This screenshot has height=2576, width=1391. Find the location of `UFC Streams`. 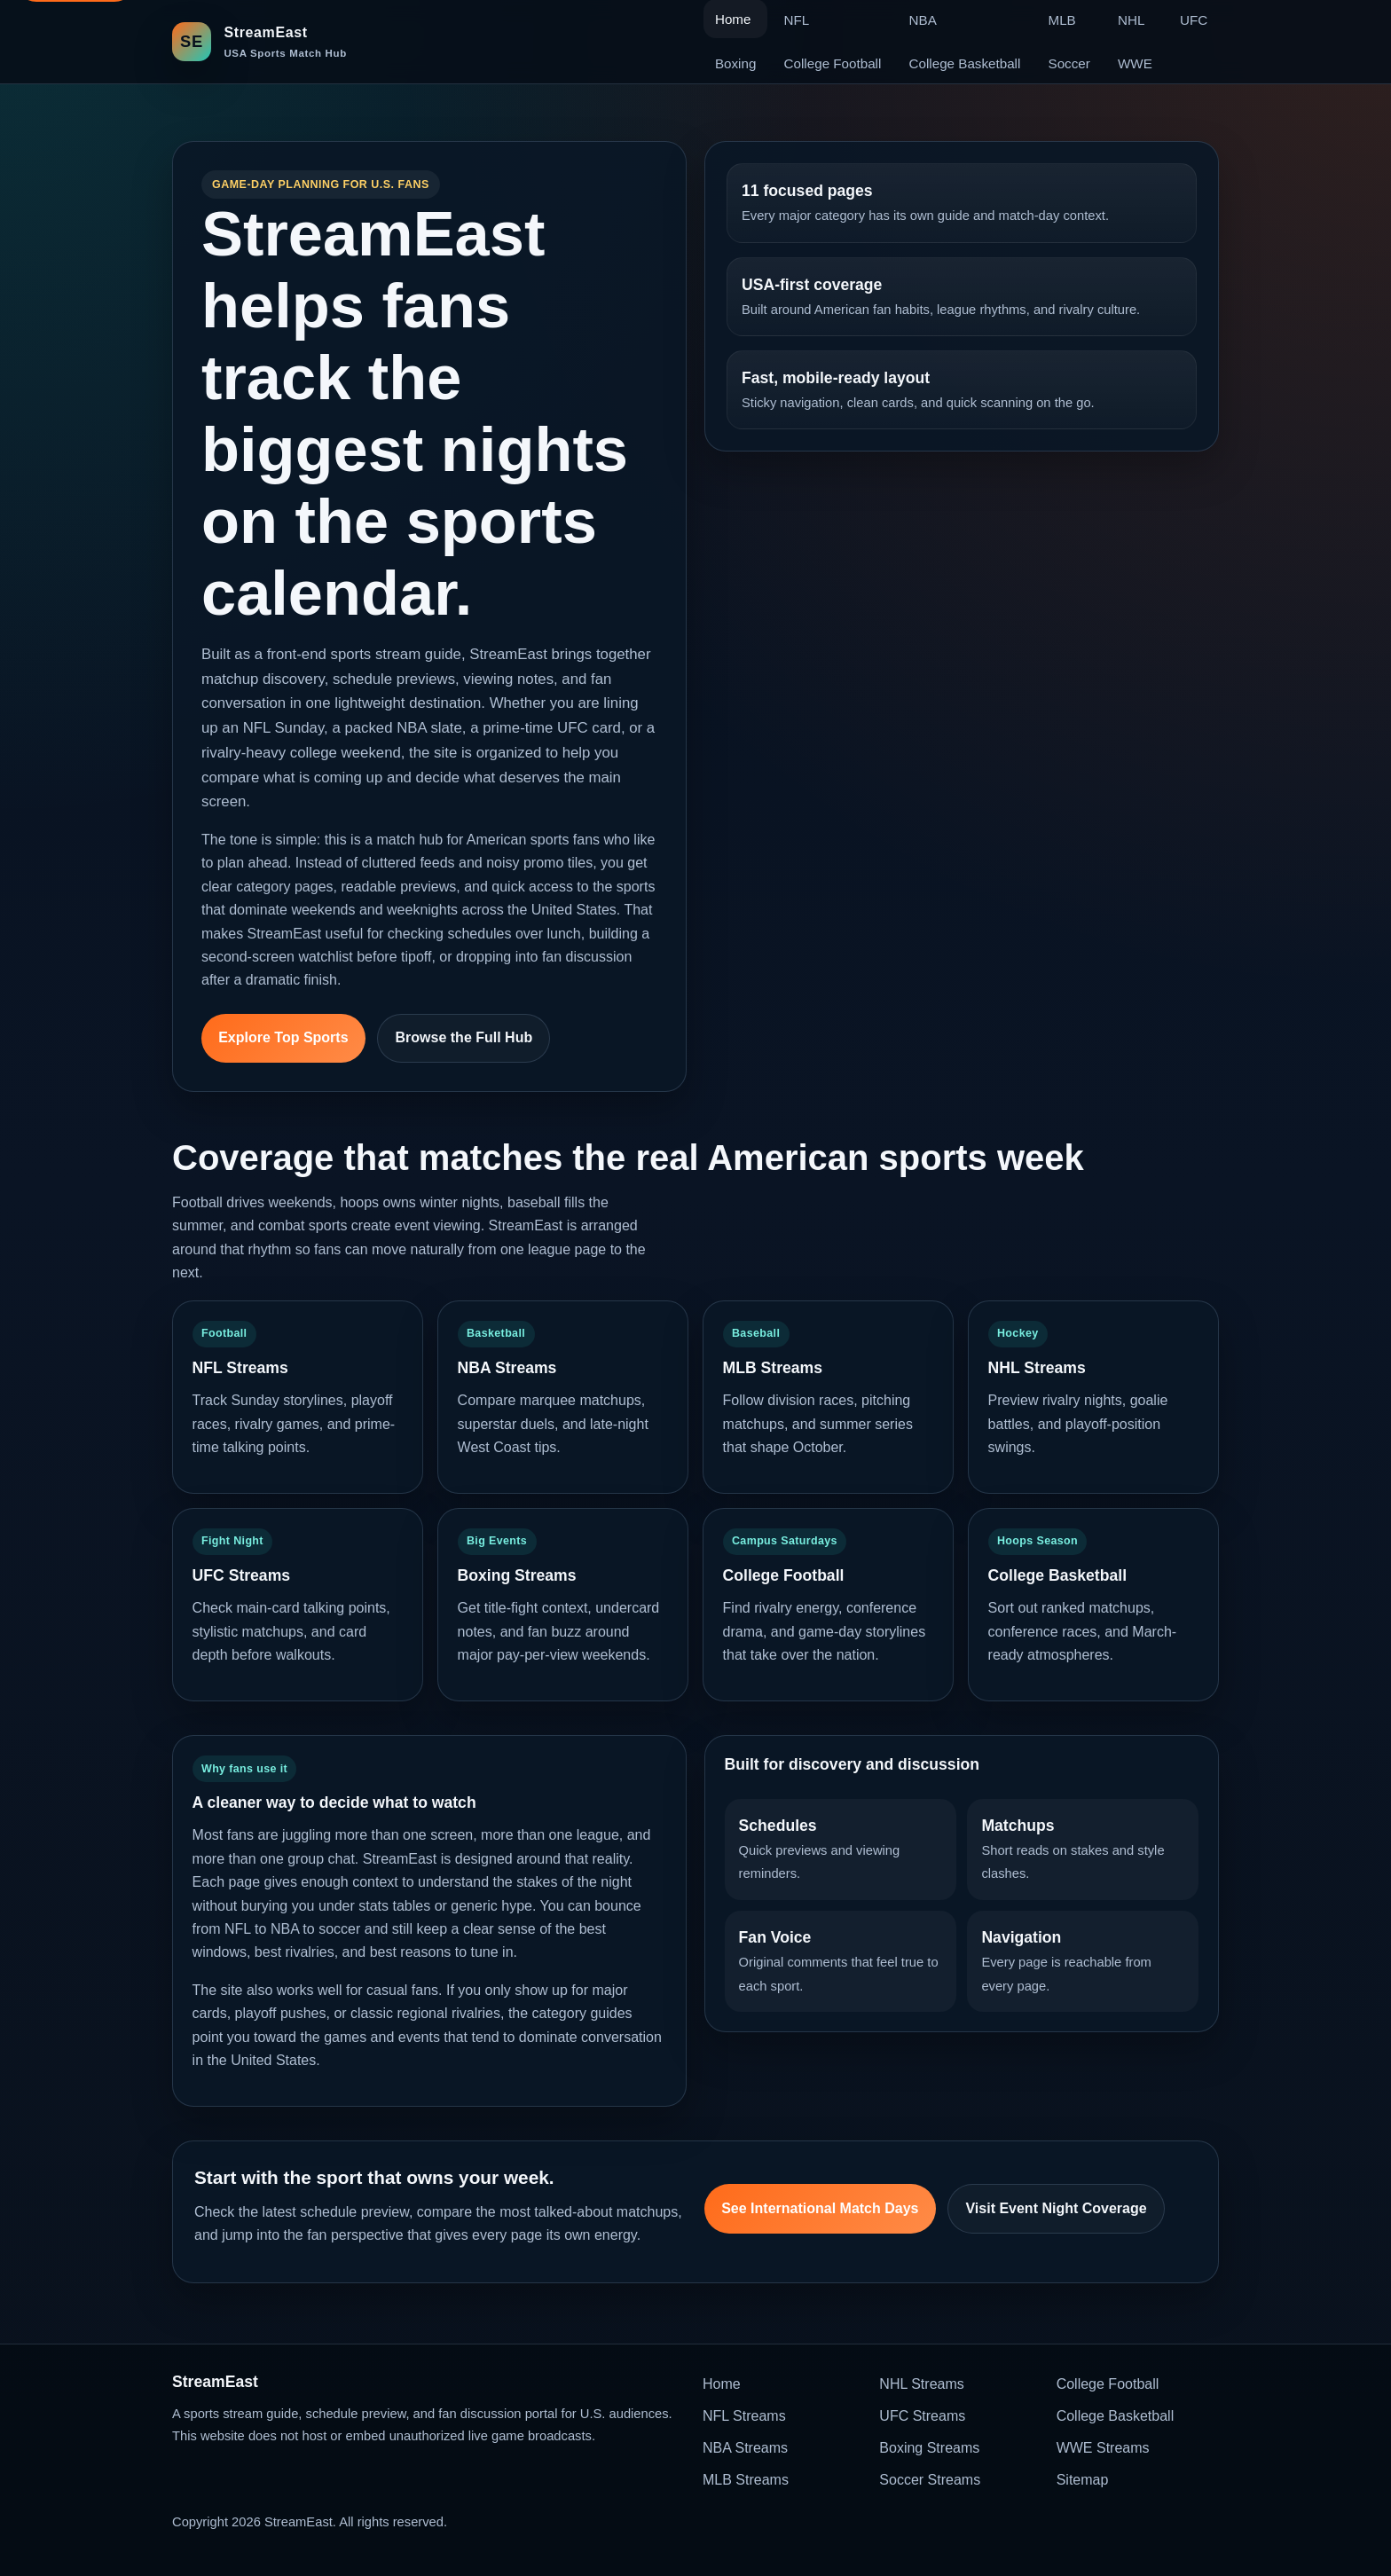

UFC Streams is located at coordinates (922, 2415).